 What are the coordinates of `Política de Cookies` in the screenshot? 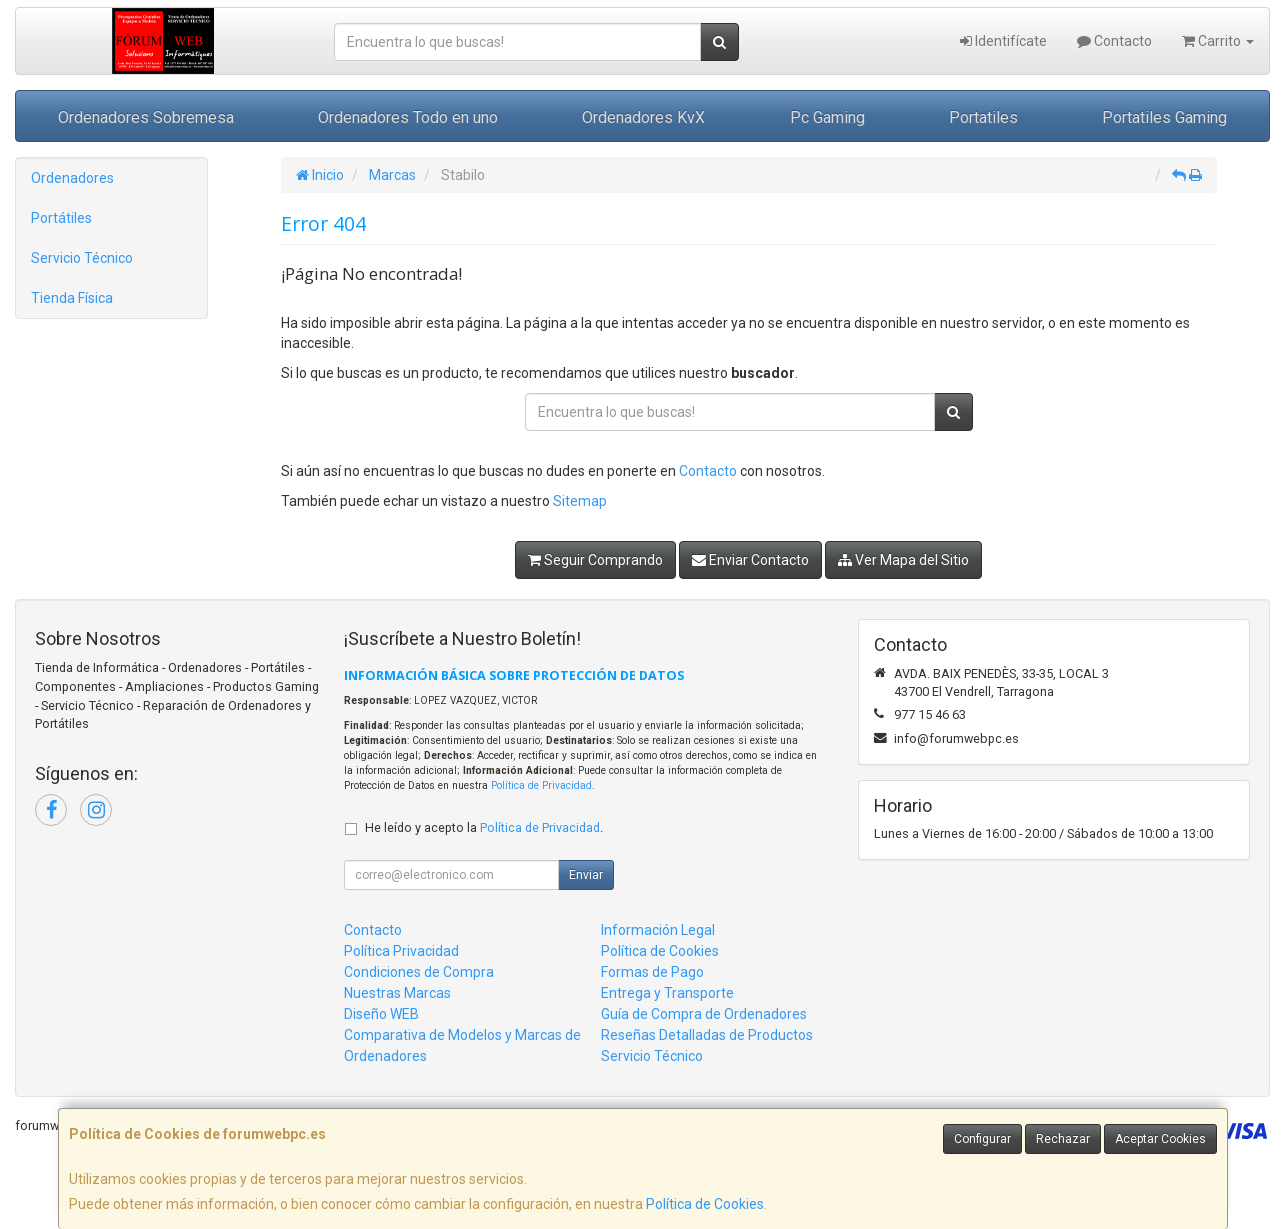 It's located at (705, 1204).